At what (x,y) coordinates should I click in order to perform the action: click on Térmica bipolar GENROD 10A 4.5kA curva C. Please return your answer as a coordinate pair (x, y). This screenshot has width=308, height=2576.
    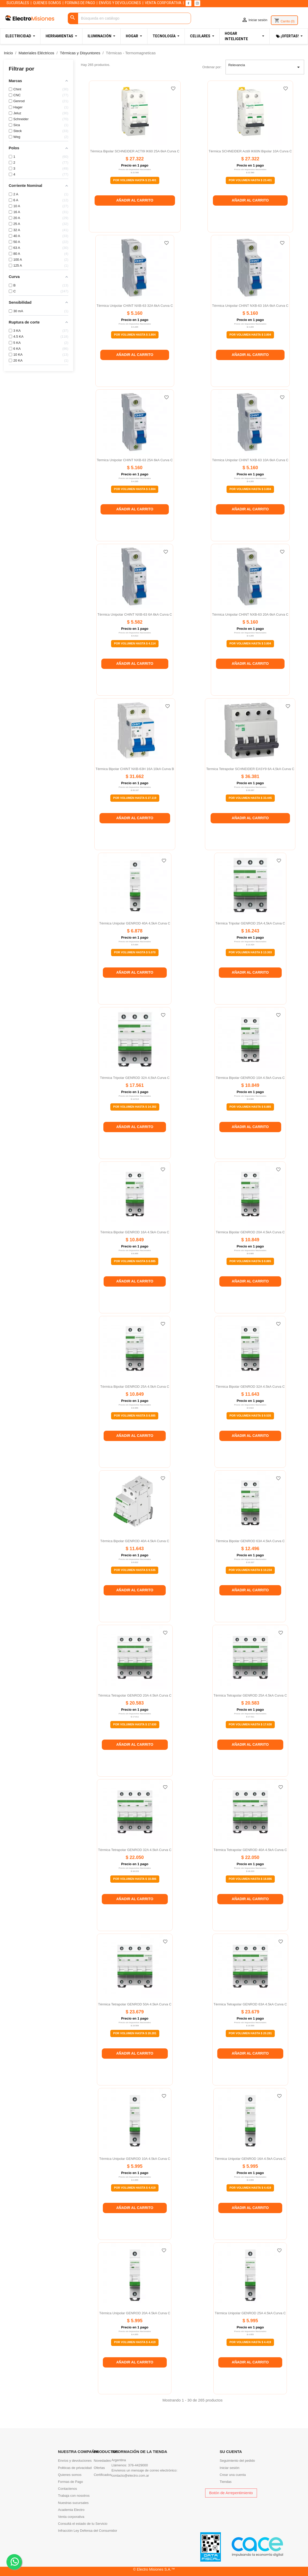
    Looking at the image, I should click on (250, 1078).